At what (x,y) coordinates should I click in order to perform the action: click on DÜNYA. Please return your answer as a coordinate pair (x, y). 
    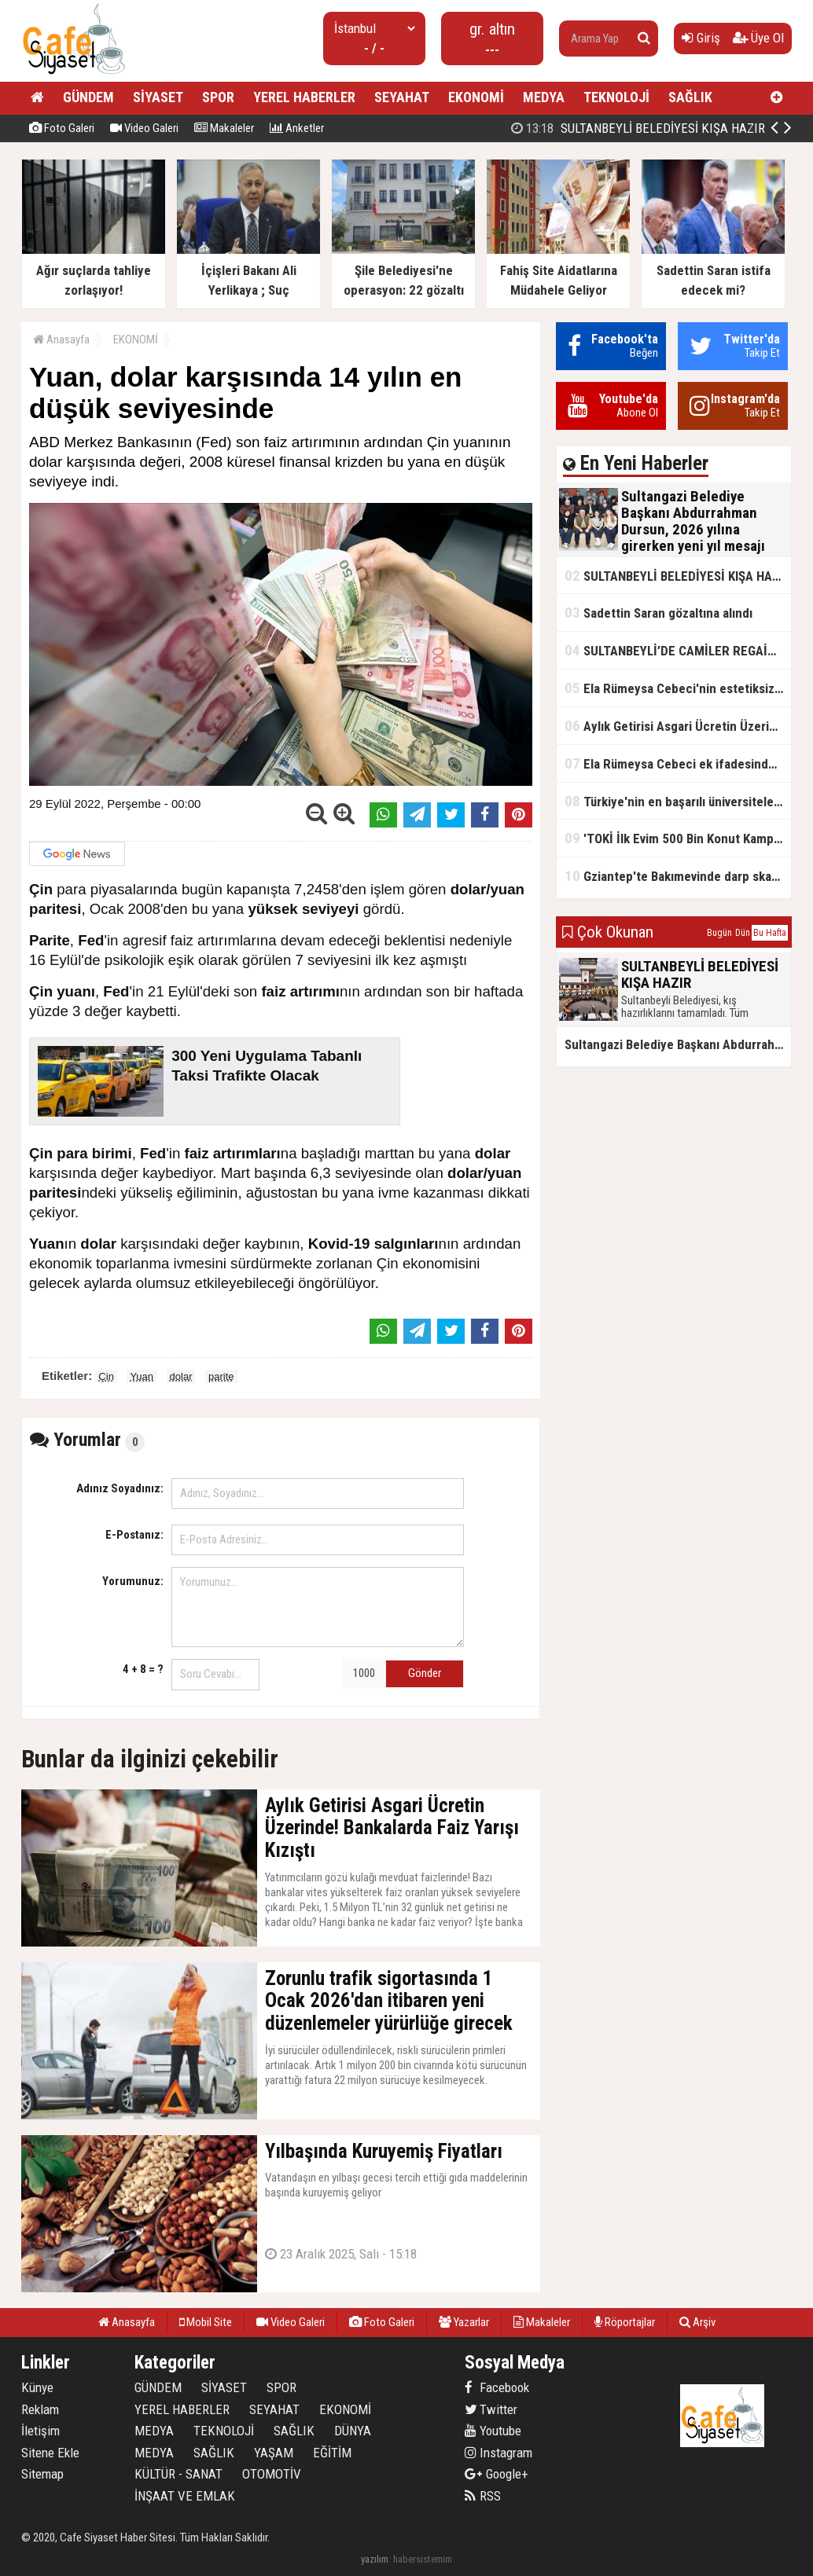
    Looking at the image, I should click on (352, 2430).